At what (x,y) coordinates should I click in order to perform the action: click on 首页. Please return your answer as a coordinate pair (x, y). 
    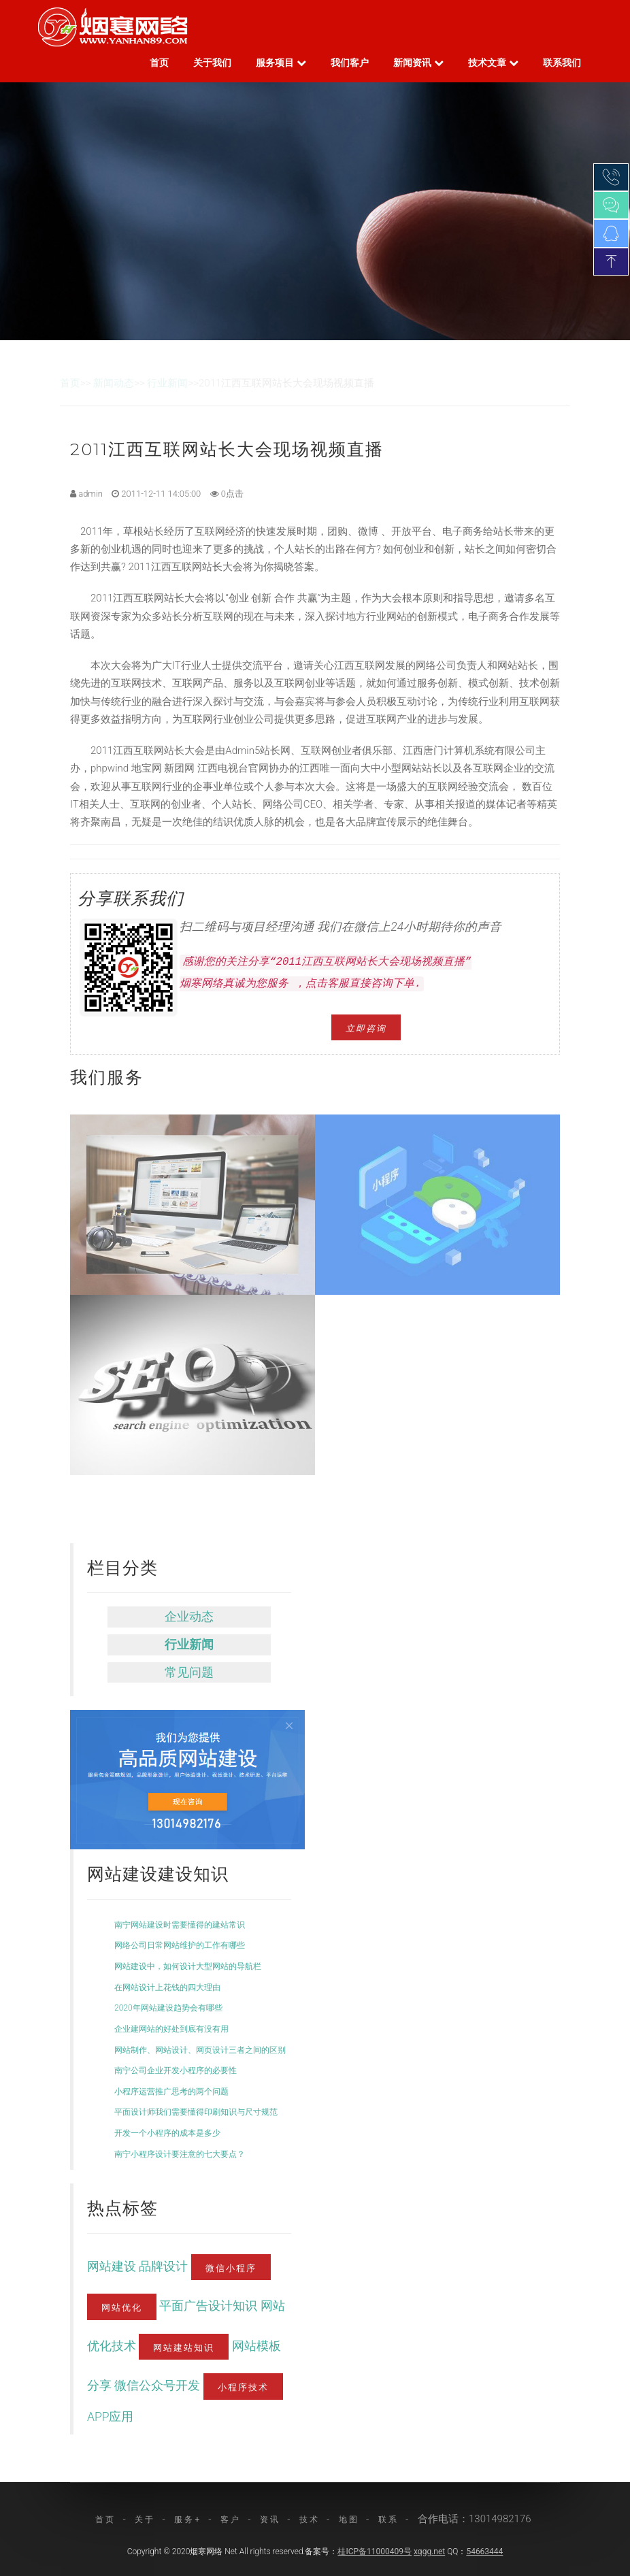
    Looking at the image, I should click on (159, 62).